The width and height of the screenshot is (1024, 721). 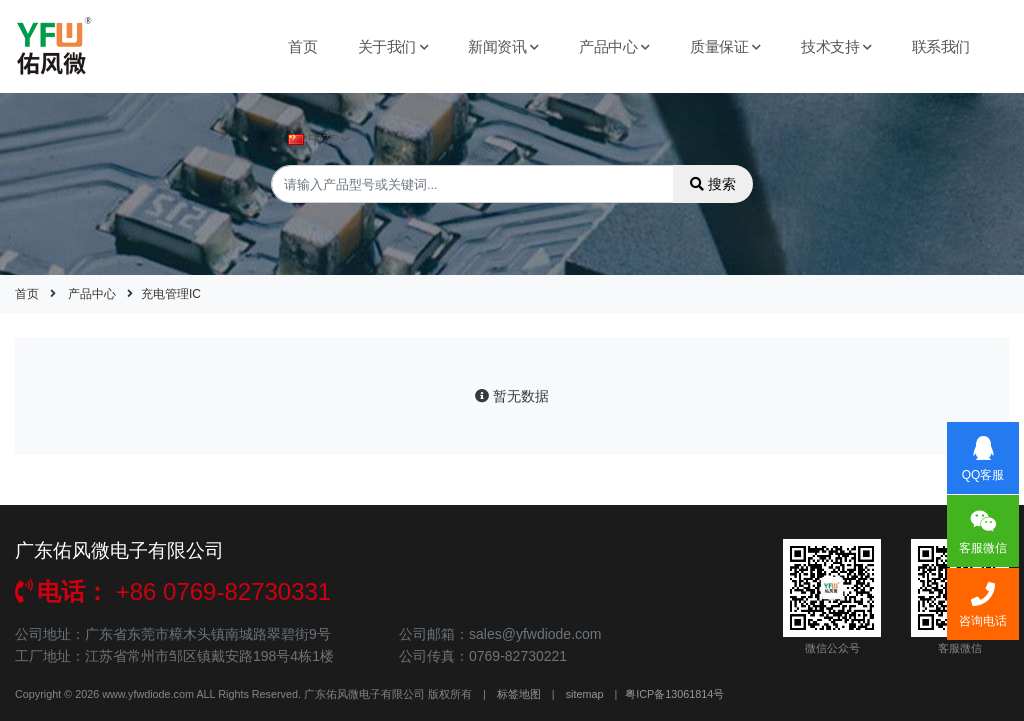 What do you see at coordinates (585, 694) in the screenshot?
I see `sitemap` at bounding box center [585, 694].